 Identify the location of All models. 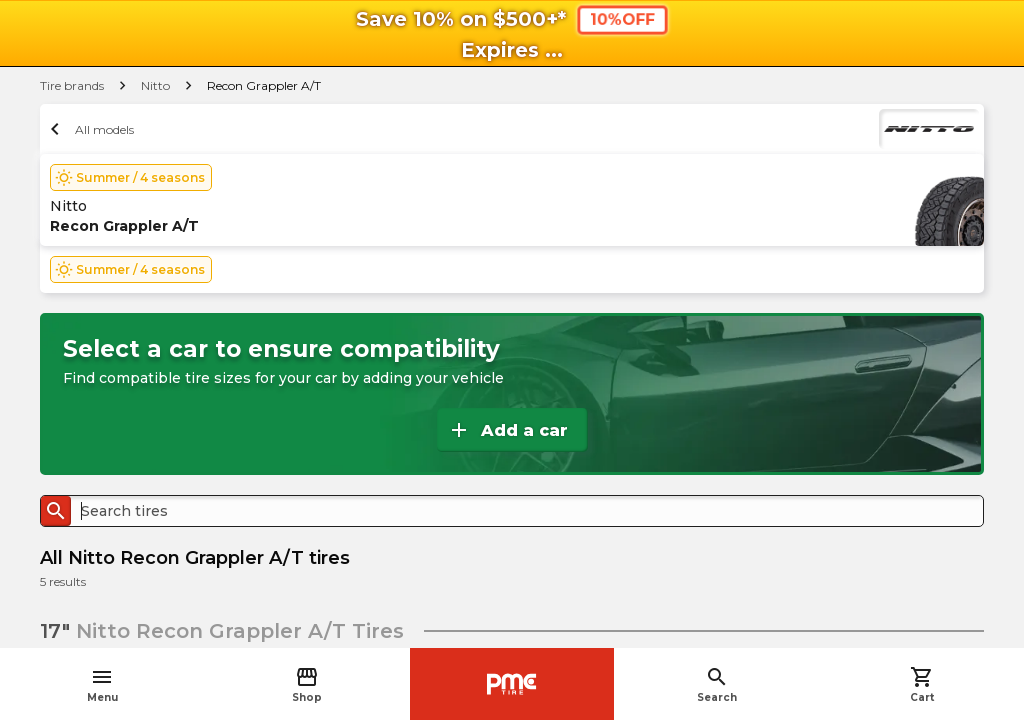
(89, 129).